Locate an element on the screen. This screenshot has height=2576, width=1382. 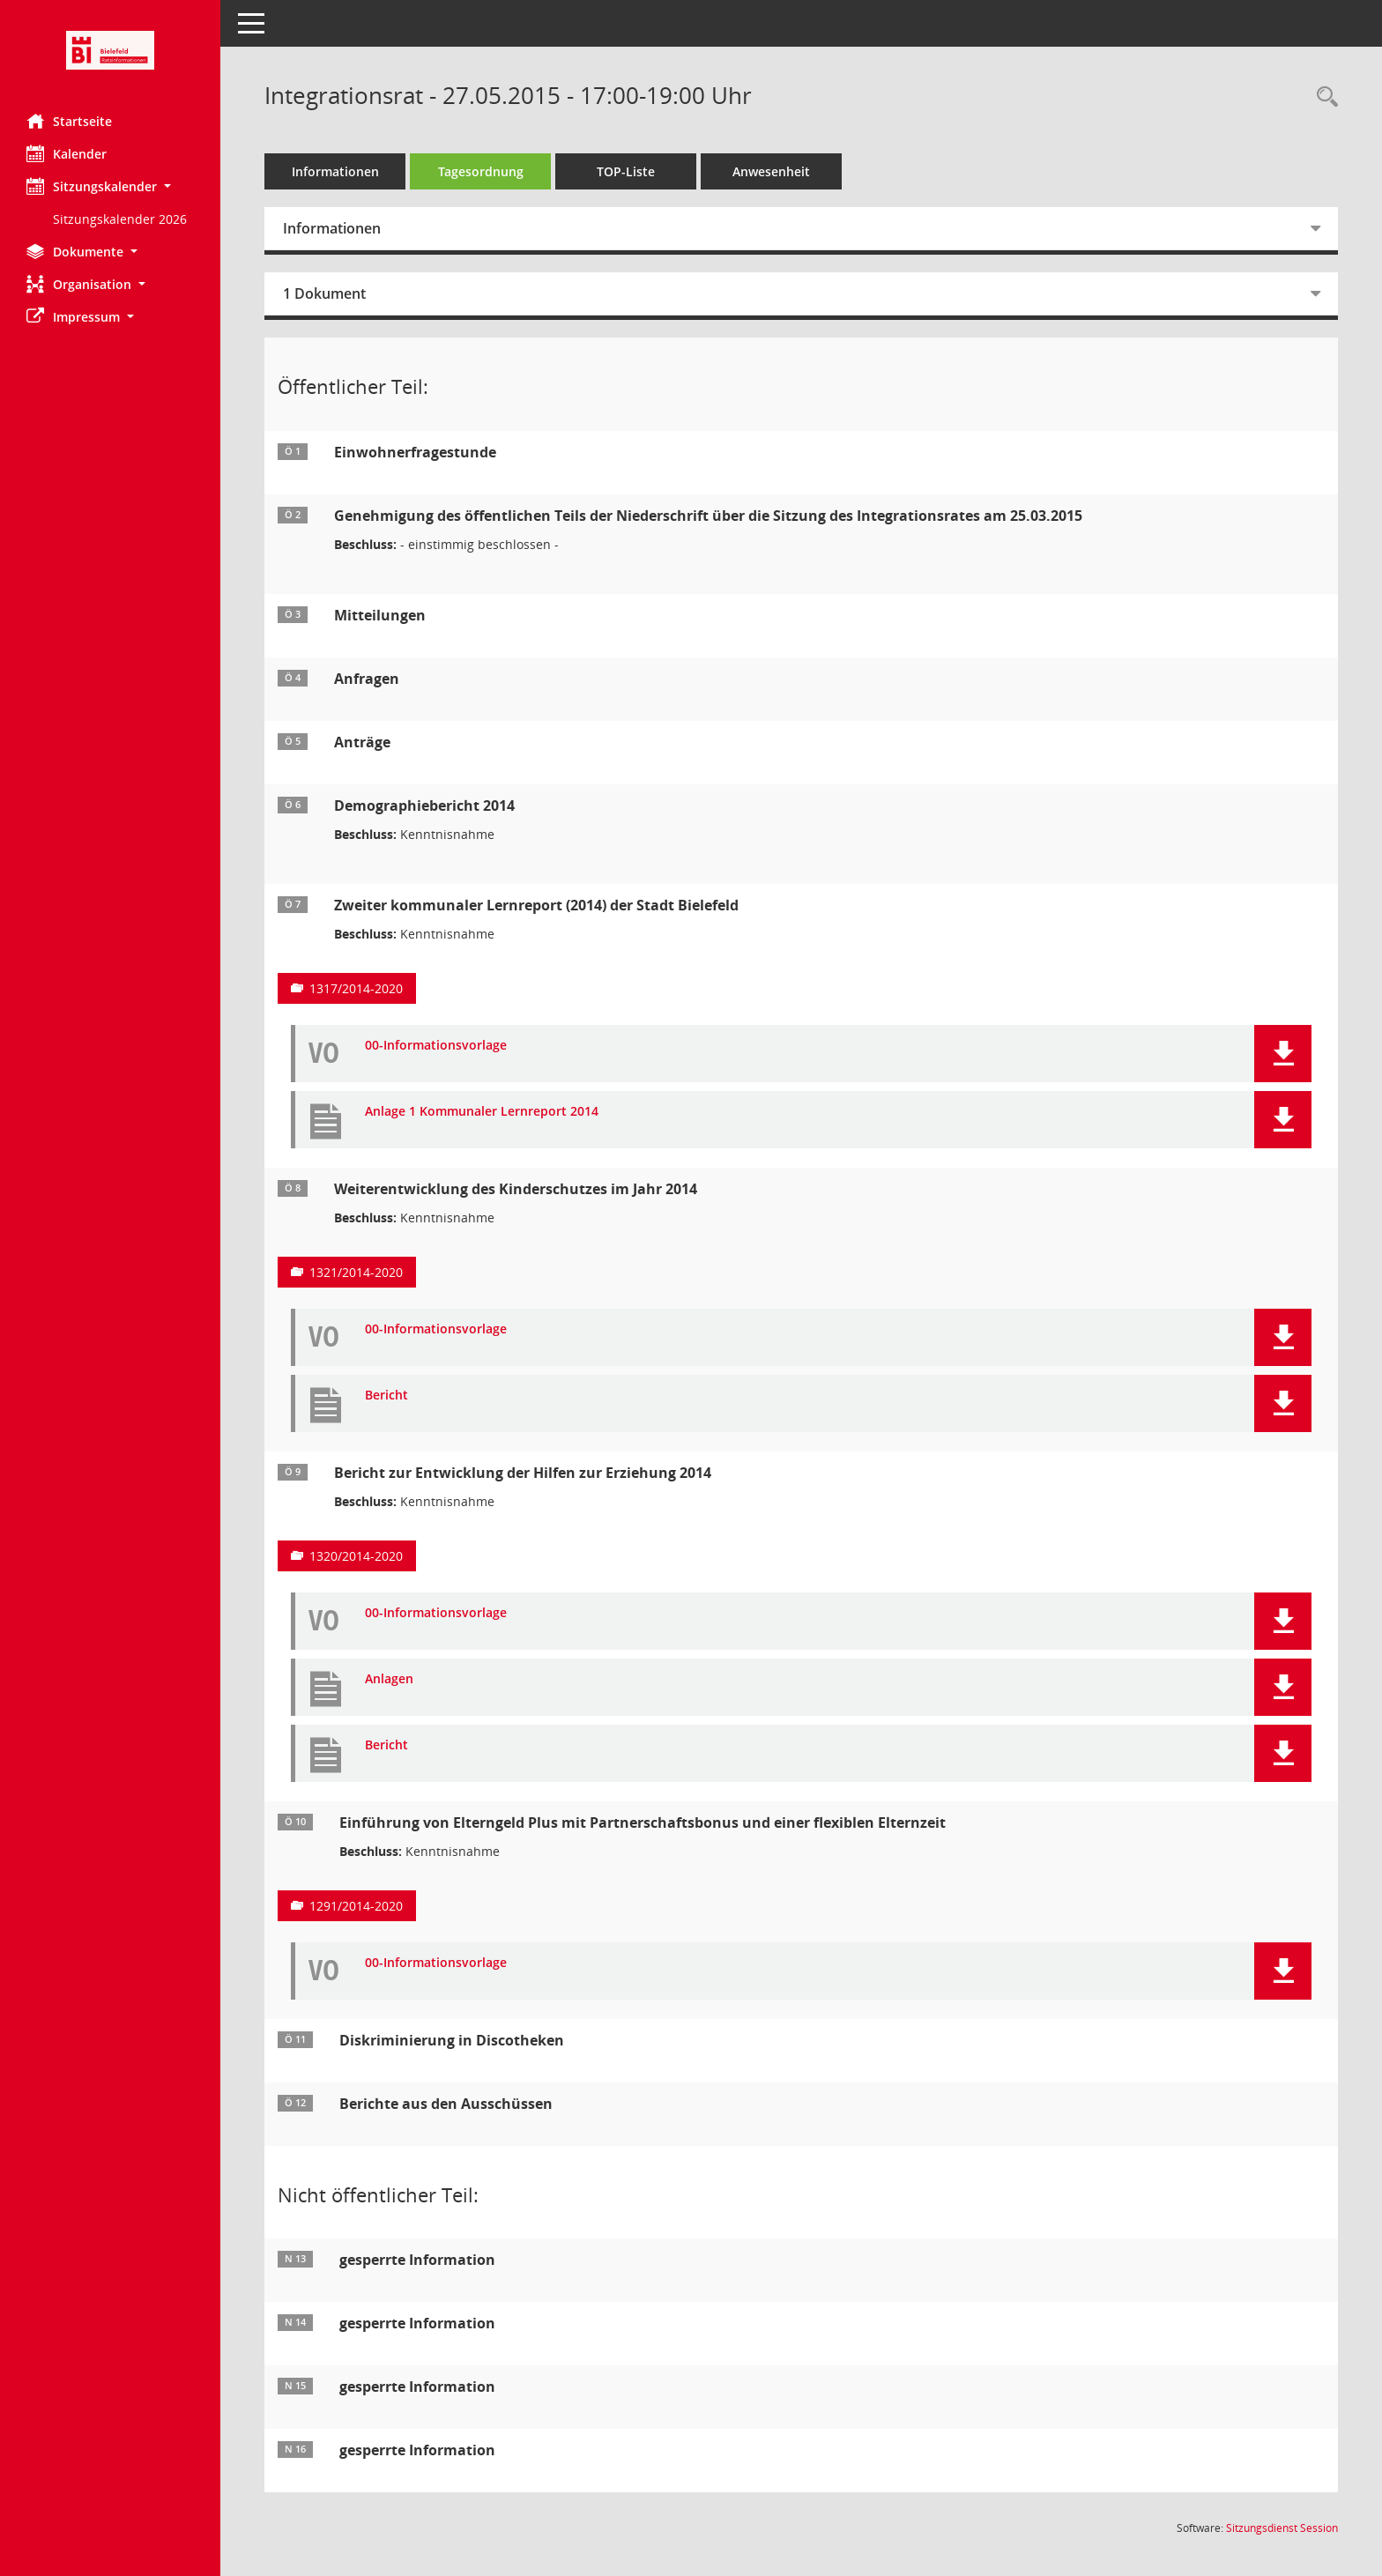
1291/2014-2020 [Vorlage anzeigen: Einführung von Elterngeld Plus mit Partnerschaftsbonus und einer flexiblen Elternzeit] is located at coordinates (356, 1905).